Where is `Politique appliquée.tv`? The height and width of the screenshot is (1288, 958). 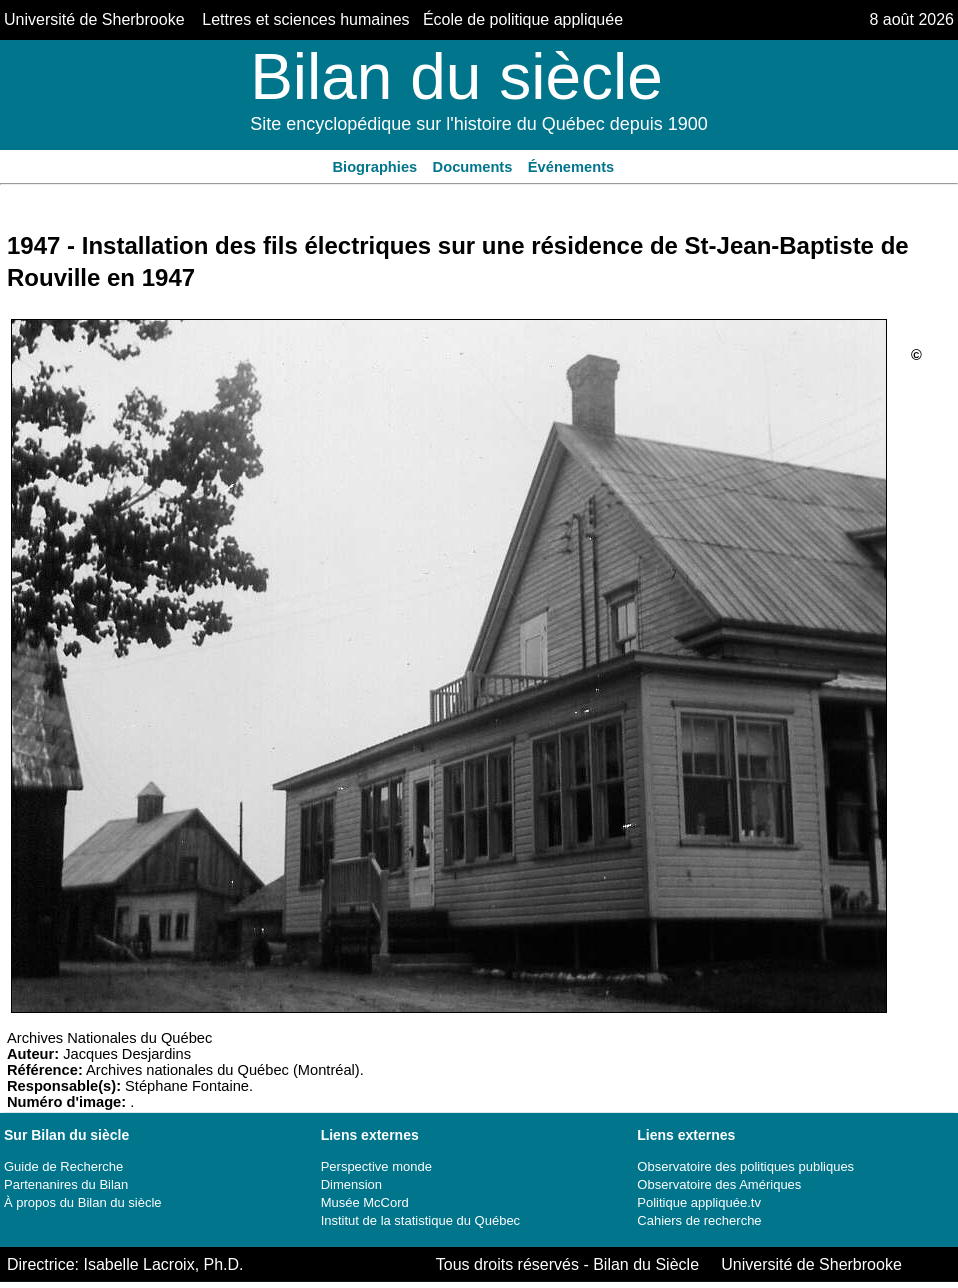
Politique appliquée.tv is located at coordinates (699, 1202).